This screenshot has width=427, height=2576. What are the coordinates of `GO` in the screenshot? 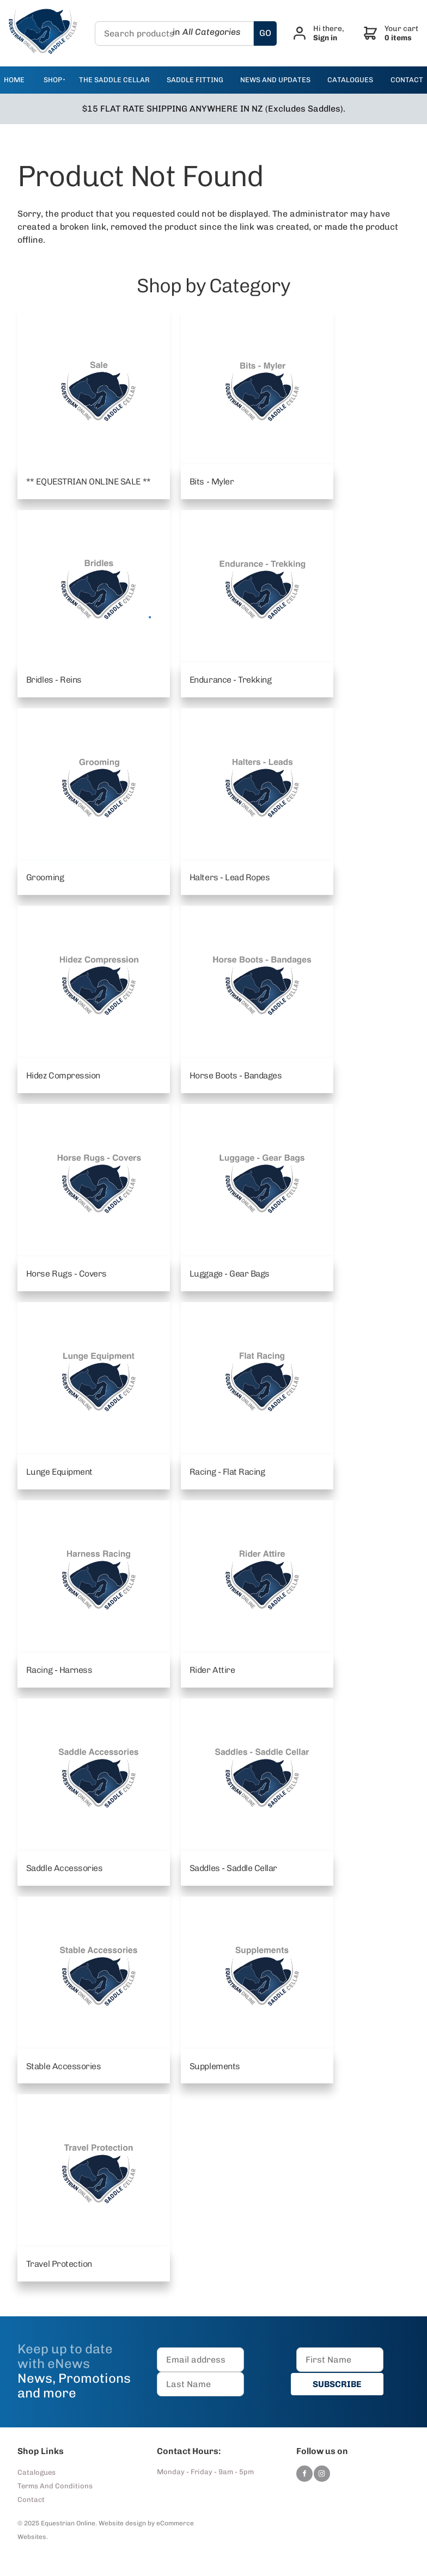 It's located at (267, 33).